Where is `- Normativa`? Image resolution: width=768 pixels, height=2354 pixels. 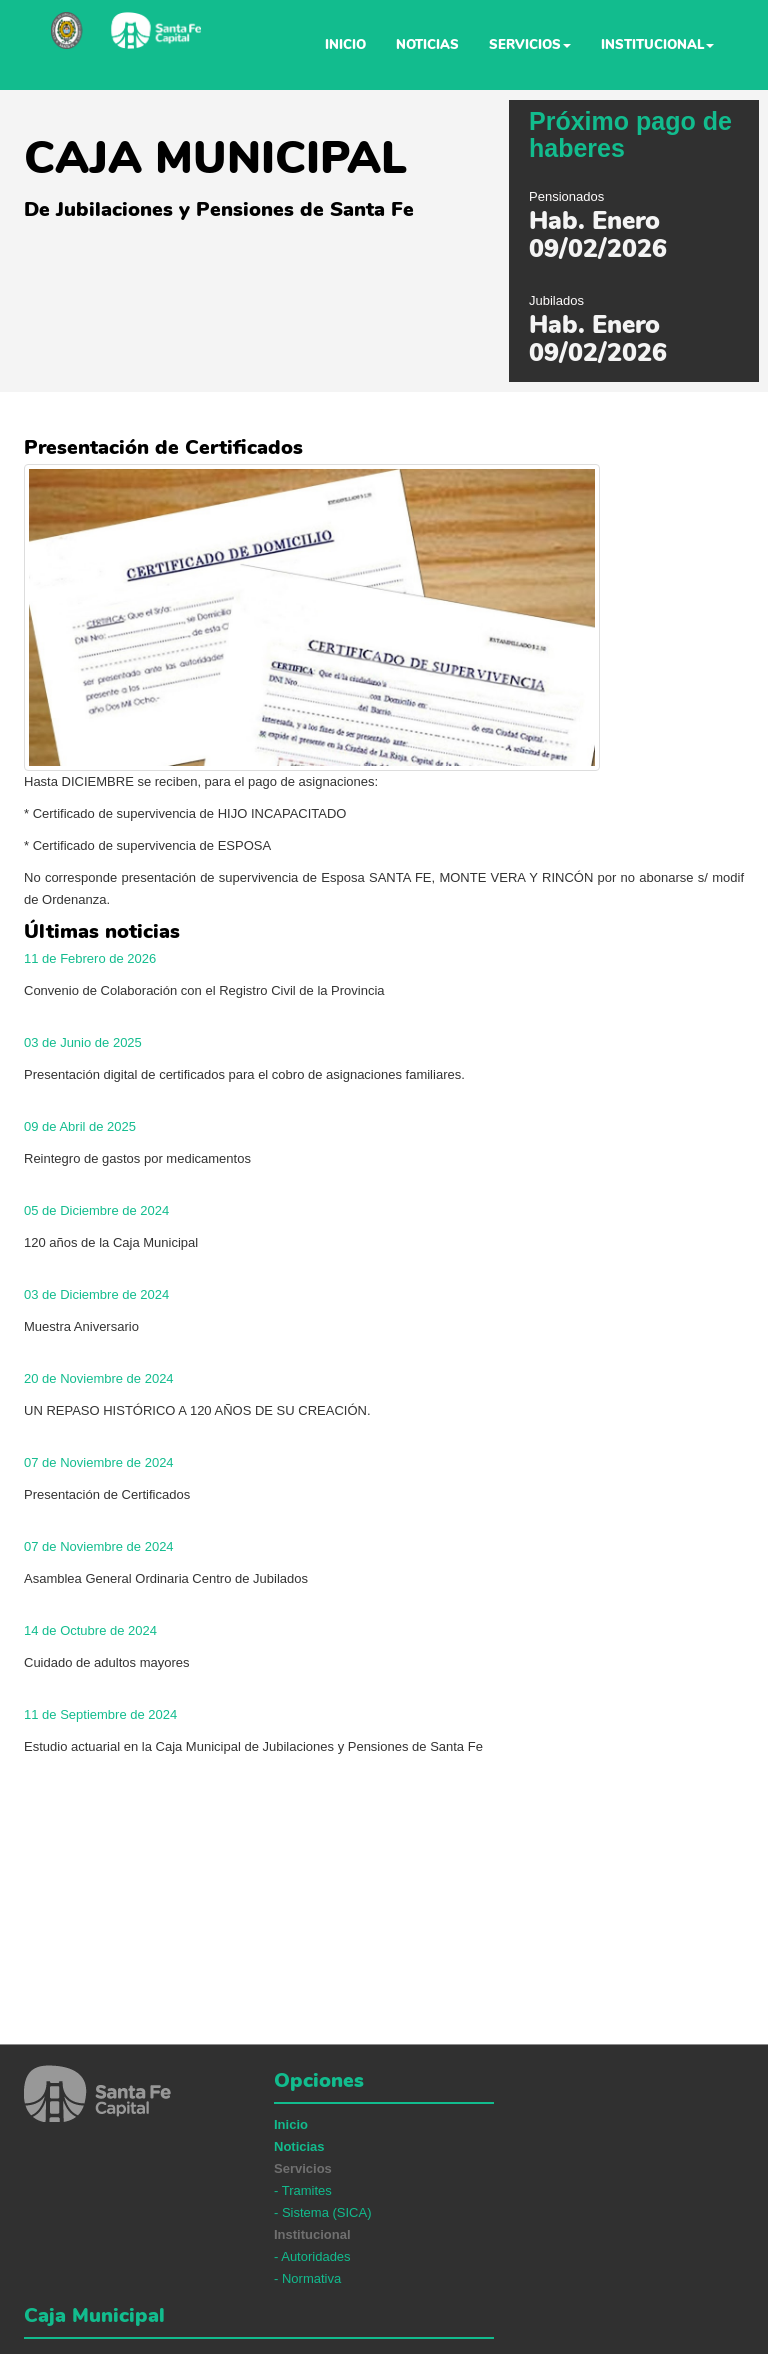
- Normativa is located at coordinates (307, 2278).